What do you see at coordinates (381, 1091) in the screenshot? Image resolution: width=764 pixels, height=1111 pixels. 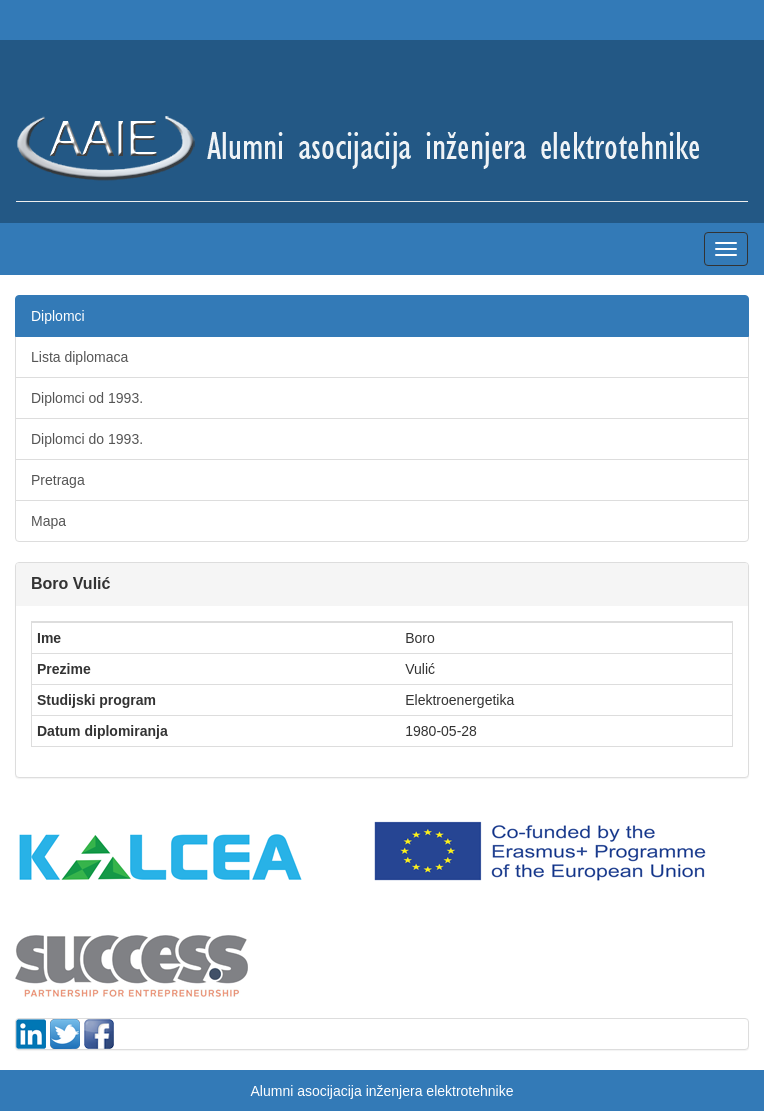 I see `Alumni asocijacija inženjera elektrotehnike` at bounding box center [381, 1091].